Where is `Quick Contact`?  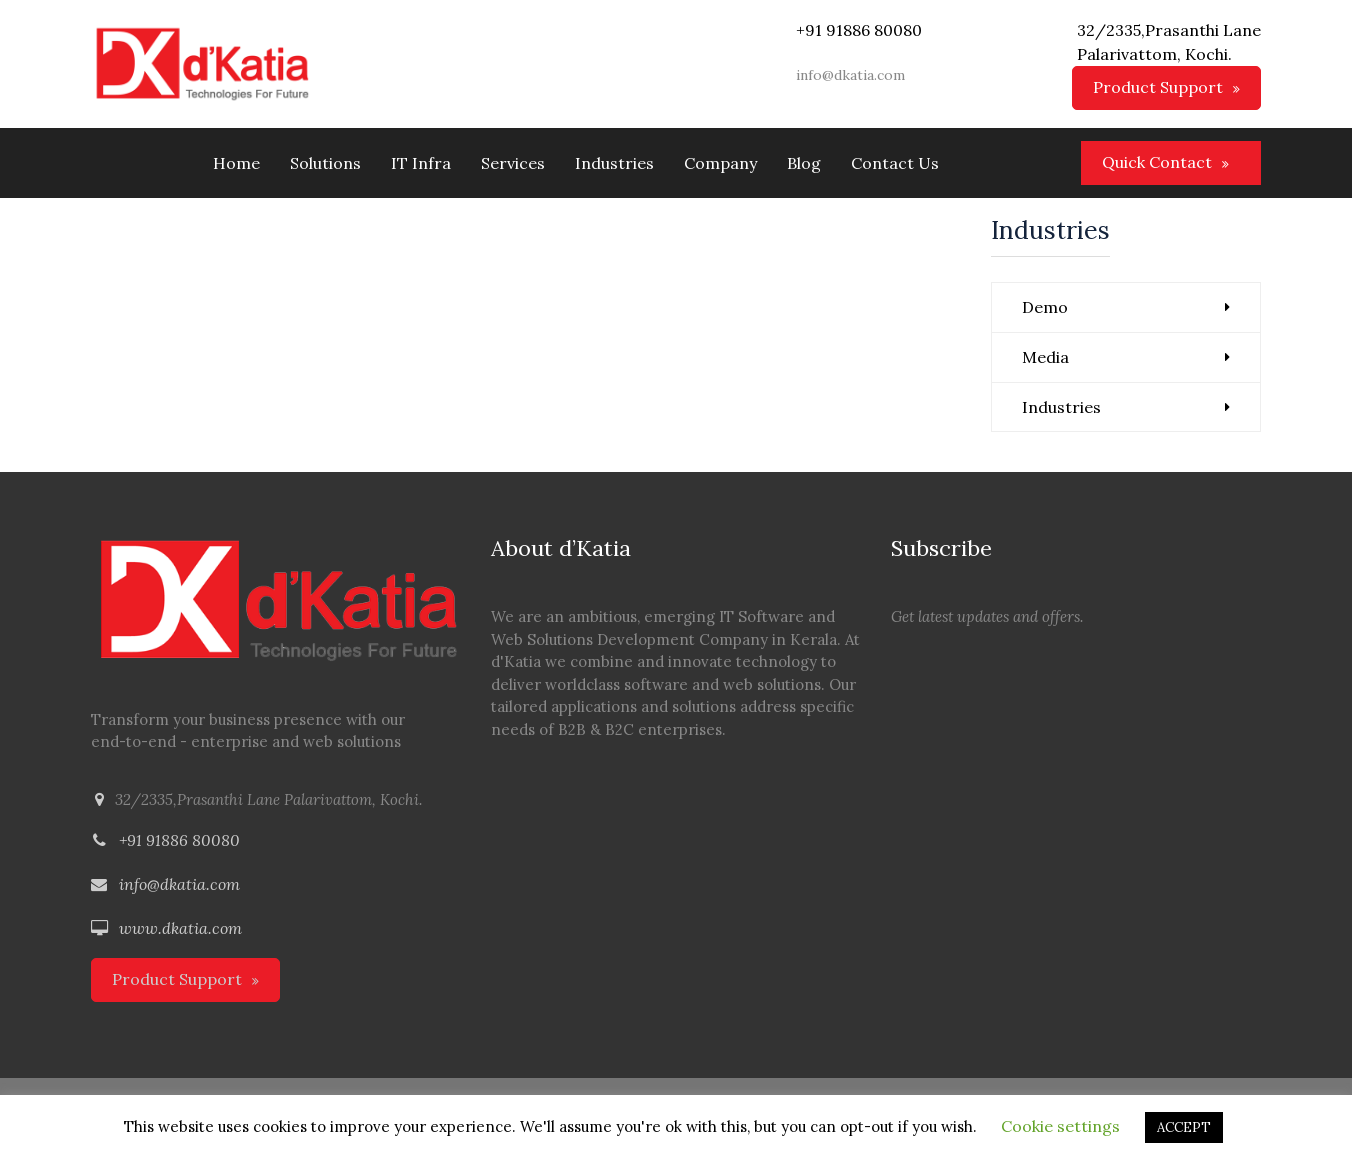 Quick Contact is located at coordinates (1157, 162).